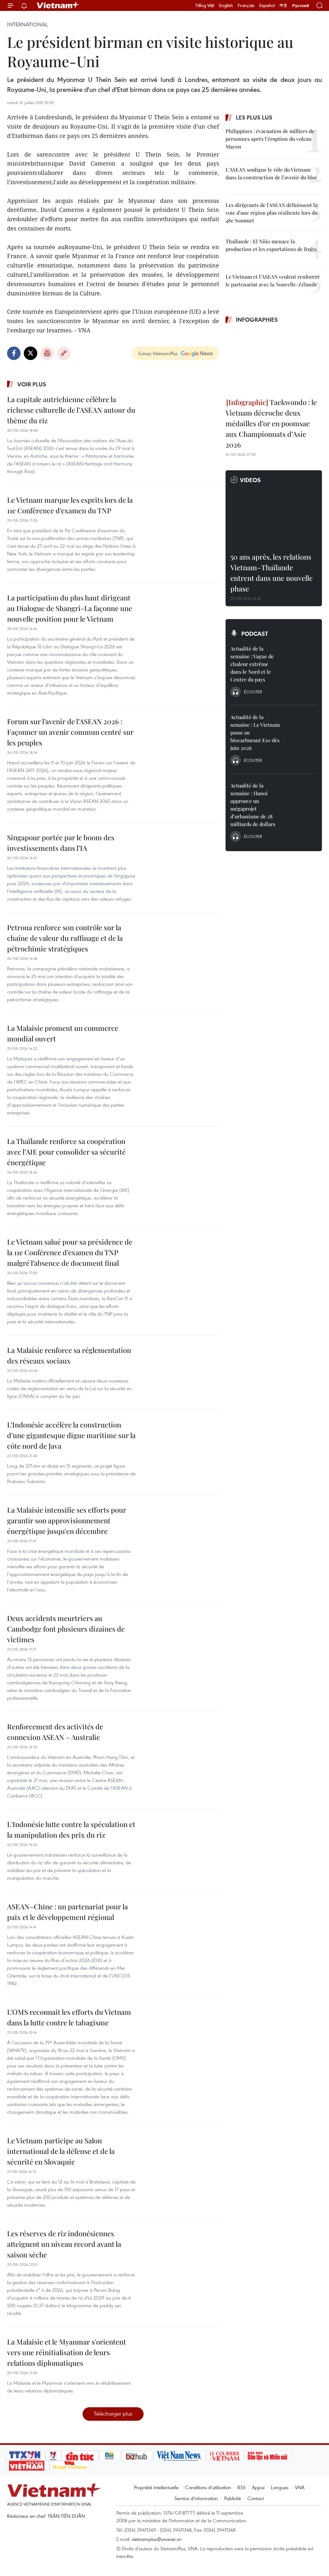  Describe the element at coordinates (271, 173) in the screenshot. I see `L’ASEAN souligne le rôle du Vietnam dans la construction de l’avenir du bloc` at that location.